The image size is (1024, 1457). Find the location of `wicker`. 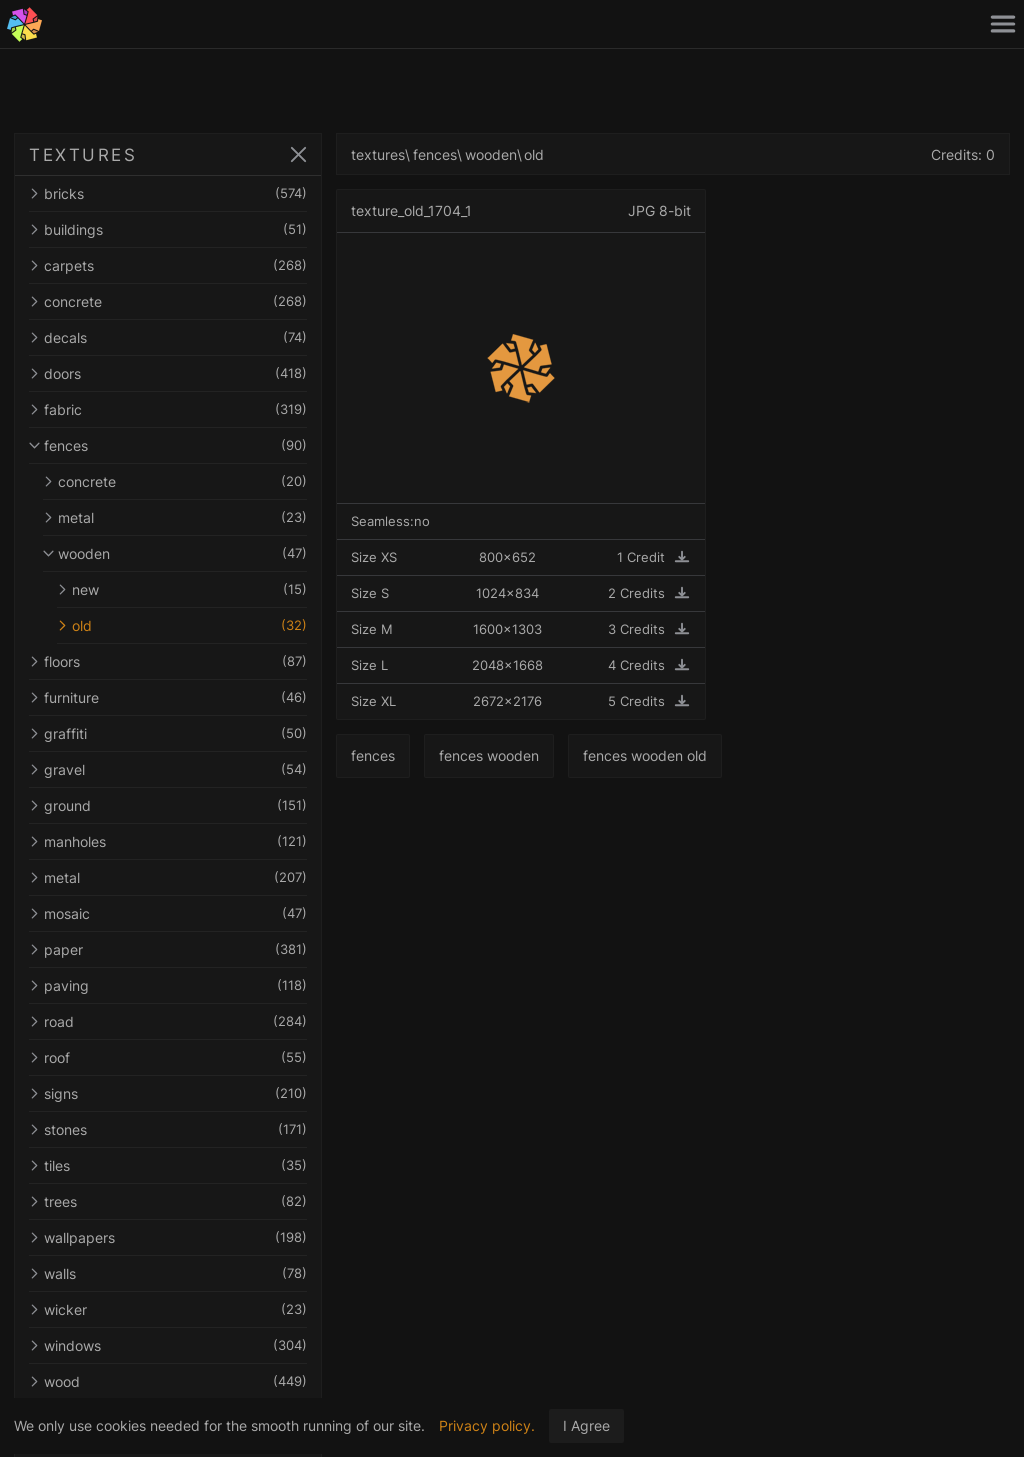

wicker is located at coordinates (168, 1309).